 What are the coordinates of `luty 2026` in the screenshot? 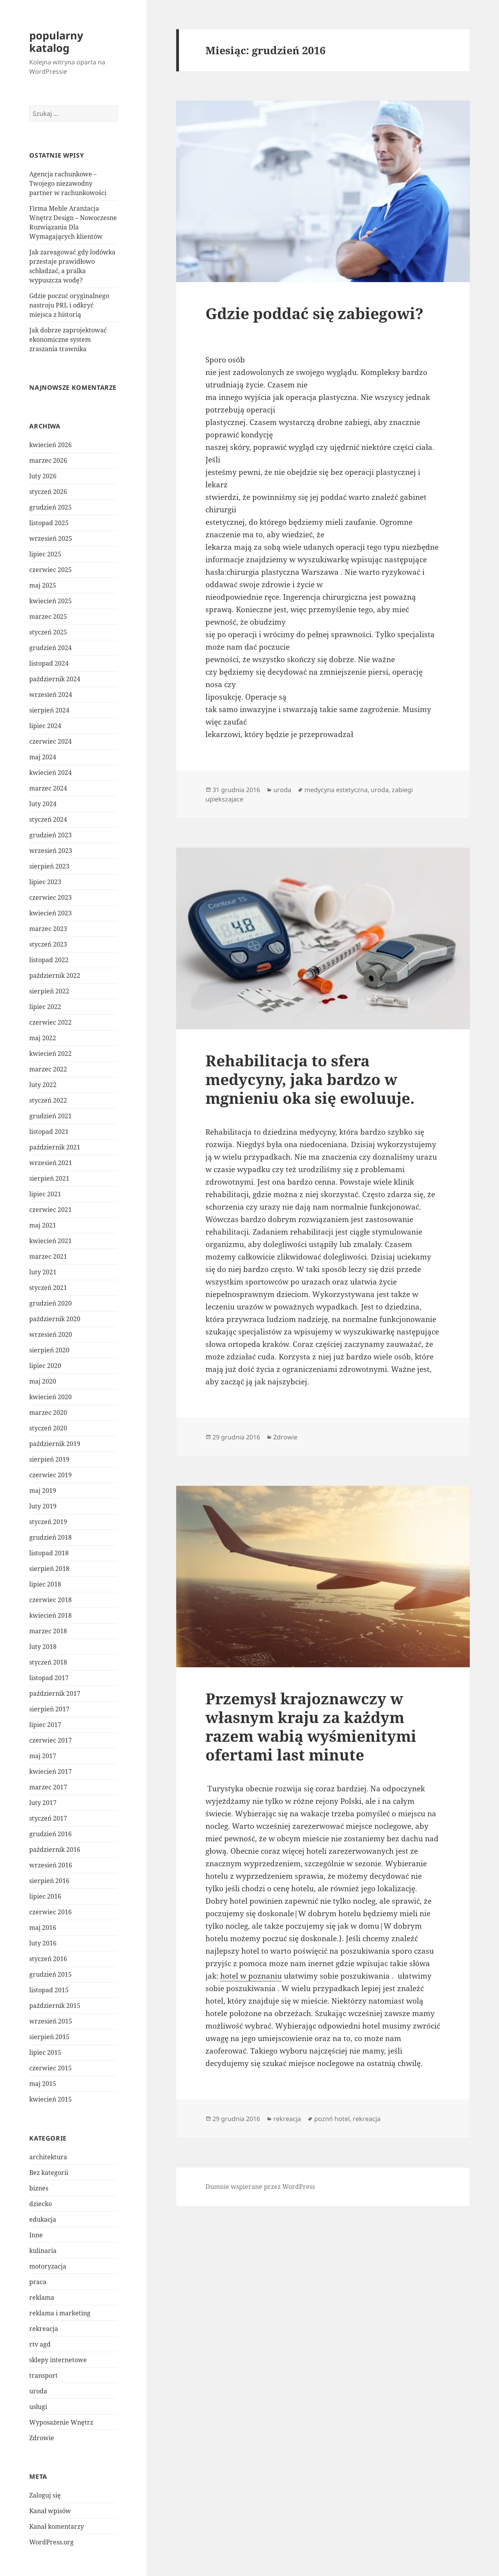 It's located at (43, 476).